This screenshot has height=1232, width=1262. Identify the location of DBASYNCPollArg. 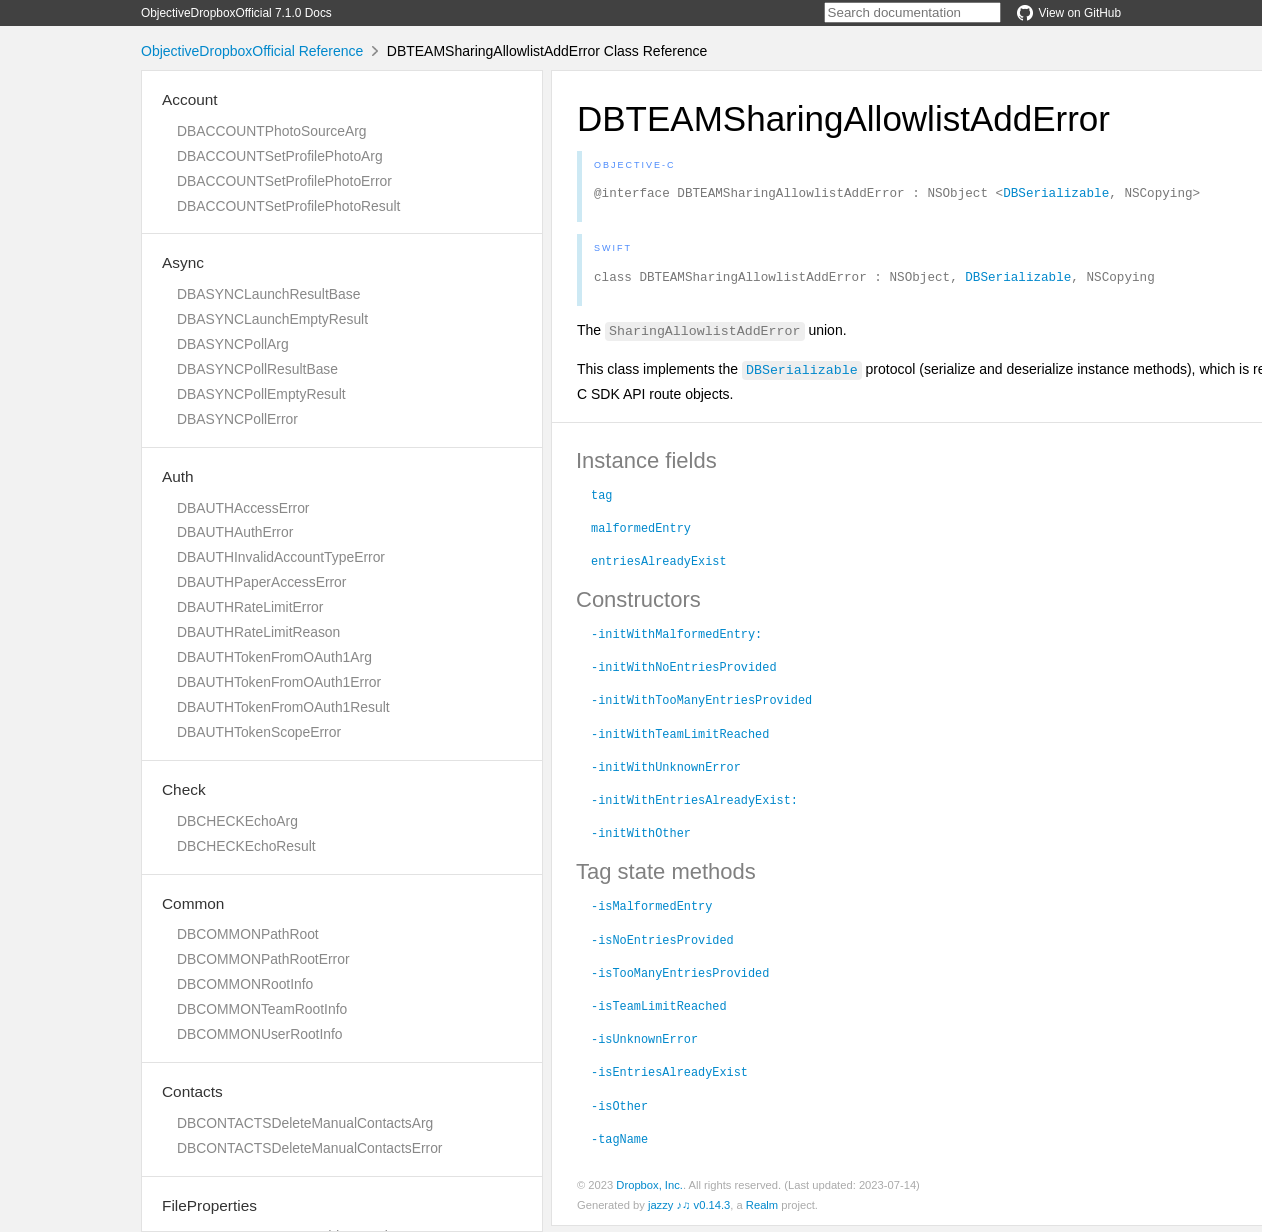
(233, 344).